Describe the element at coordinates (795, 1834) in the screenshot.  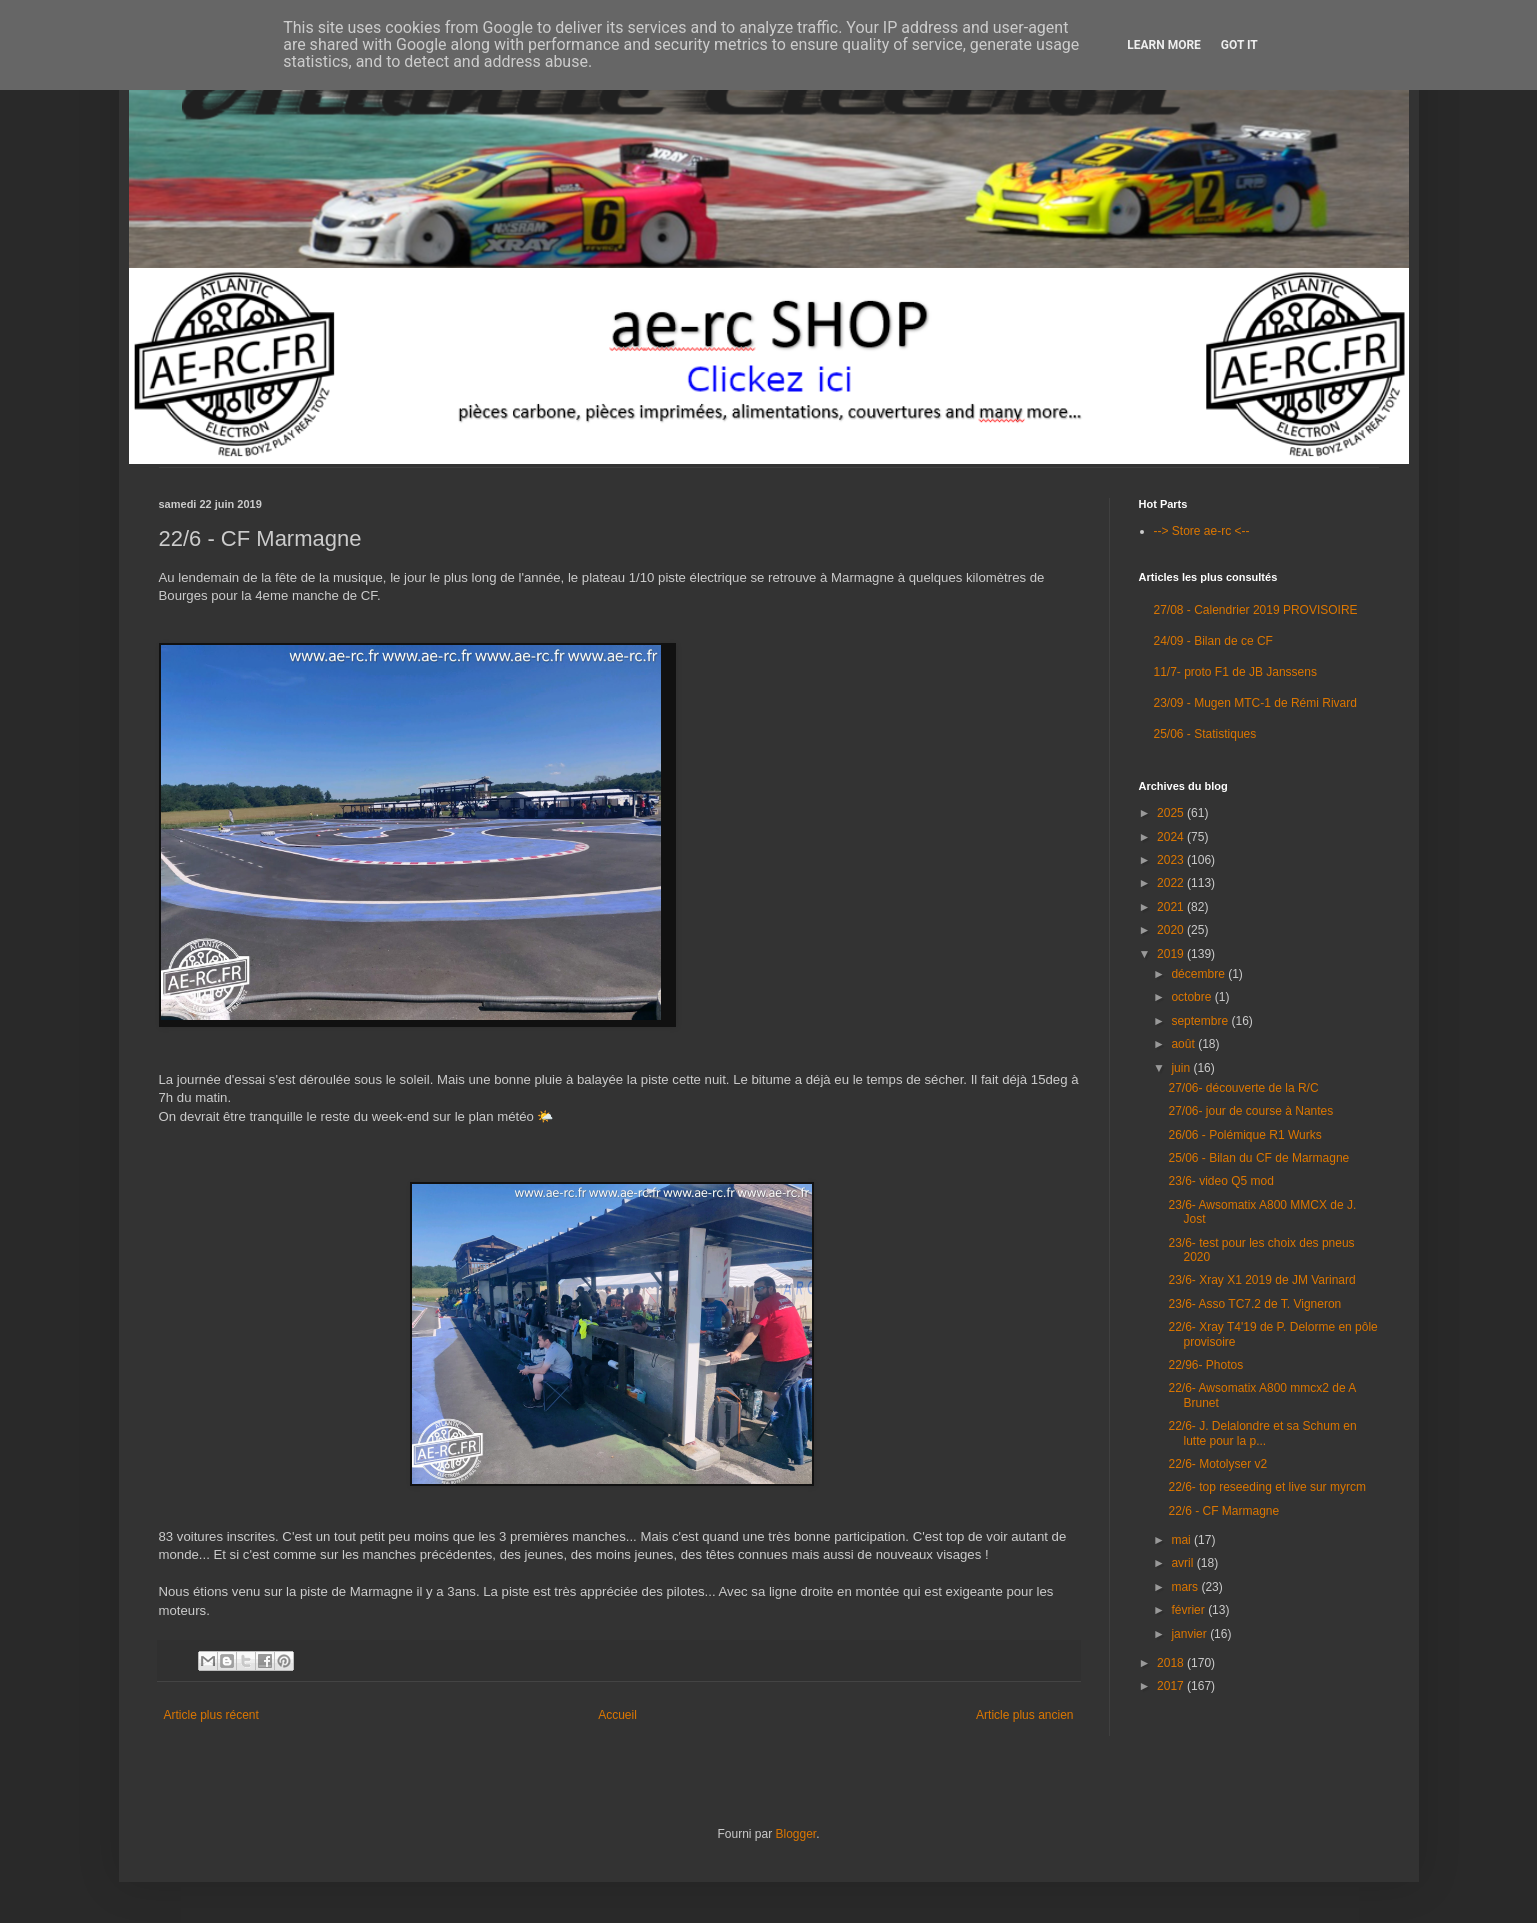
I see `Blogger` at that location.